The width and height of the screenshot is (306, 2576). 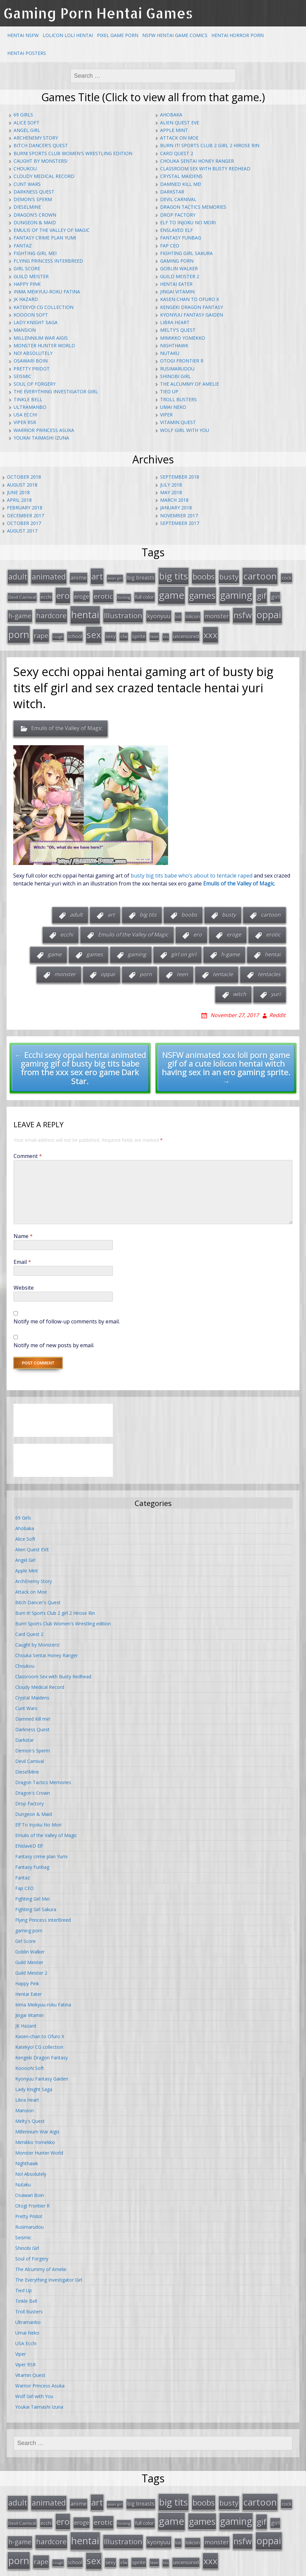 What do you see at coordinates (229, 907) in the screenshot?
I see `busty` at bounding box center [229, 907].